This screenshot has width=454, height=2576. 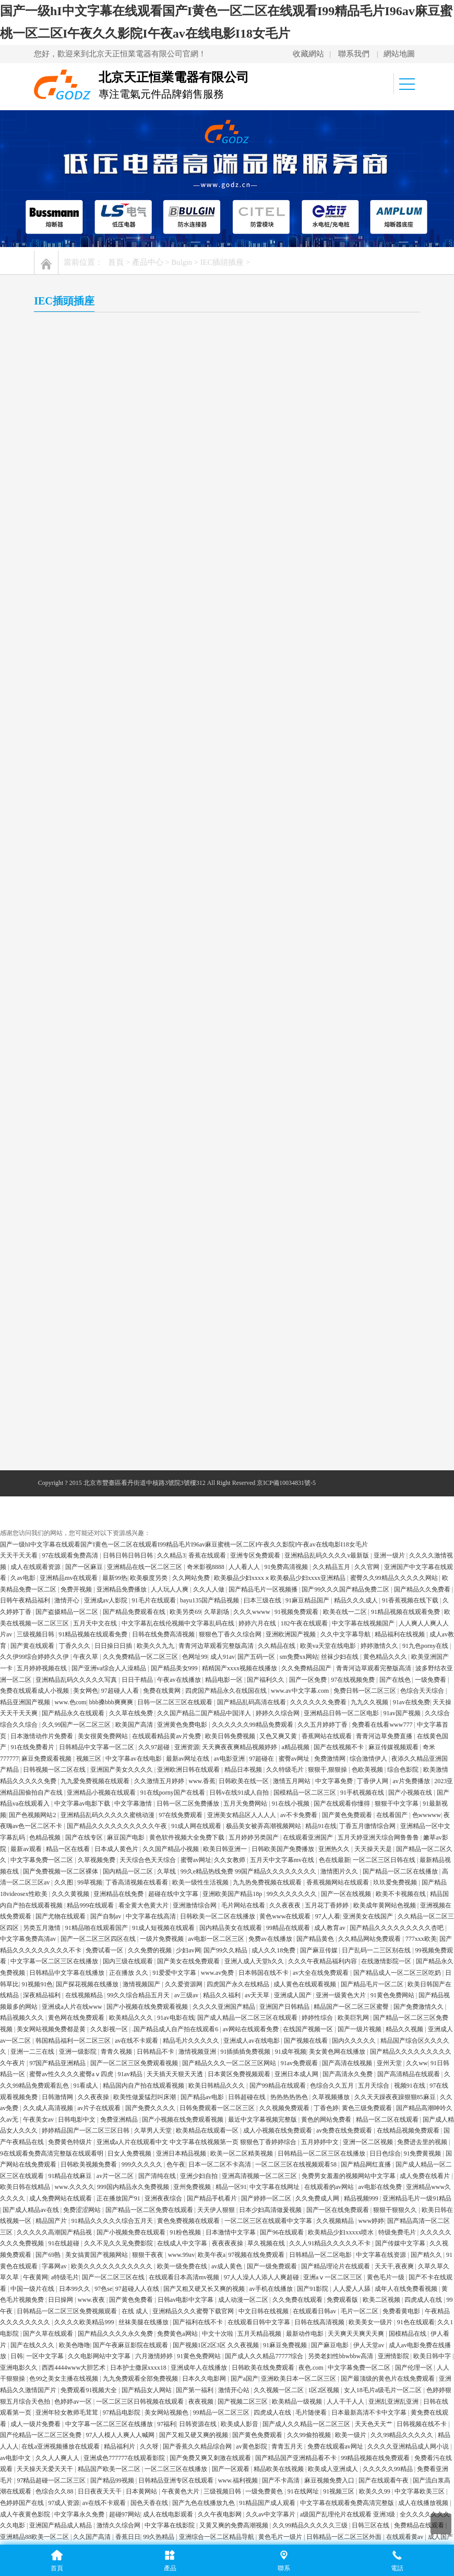 I want to click on 久久久久亚洲国产精品, so click(x=225, y=1633).